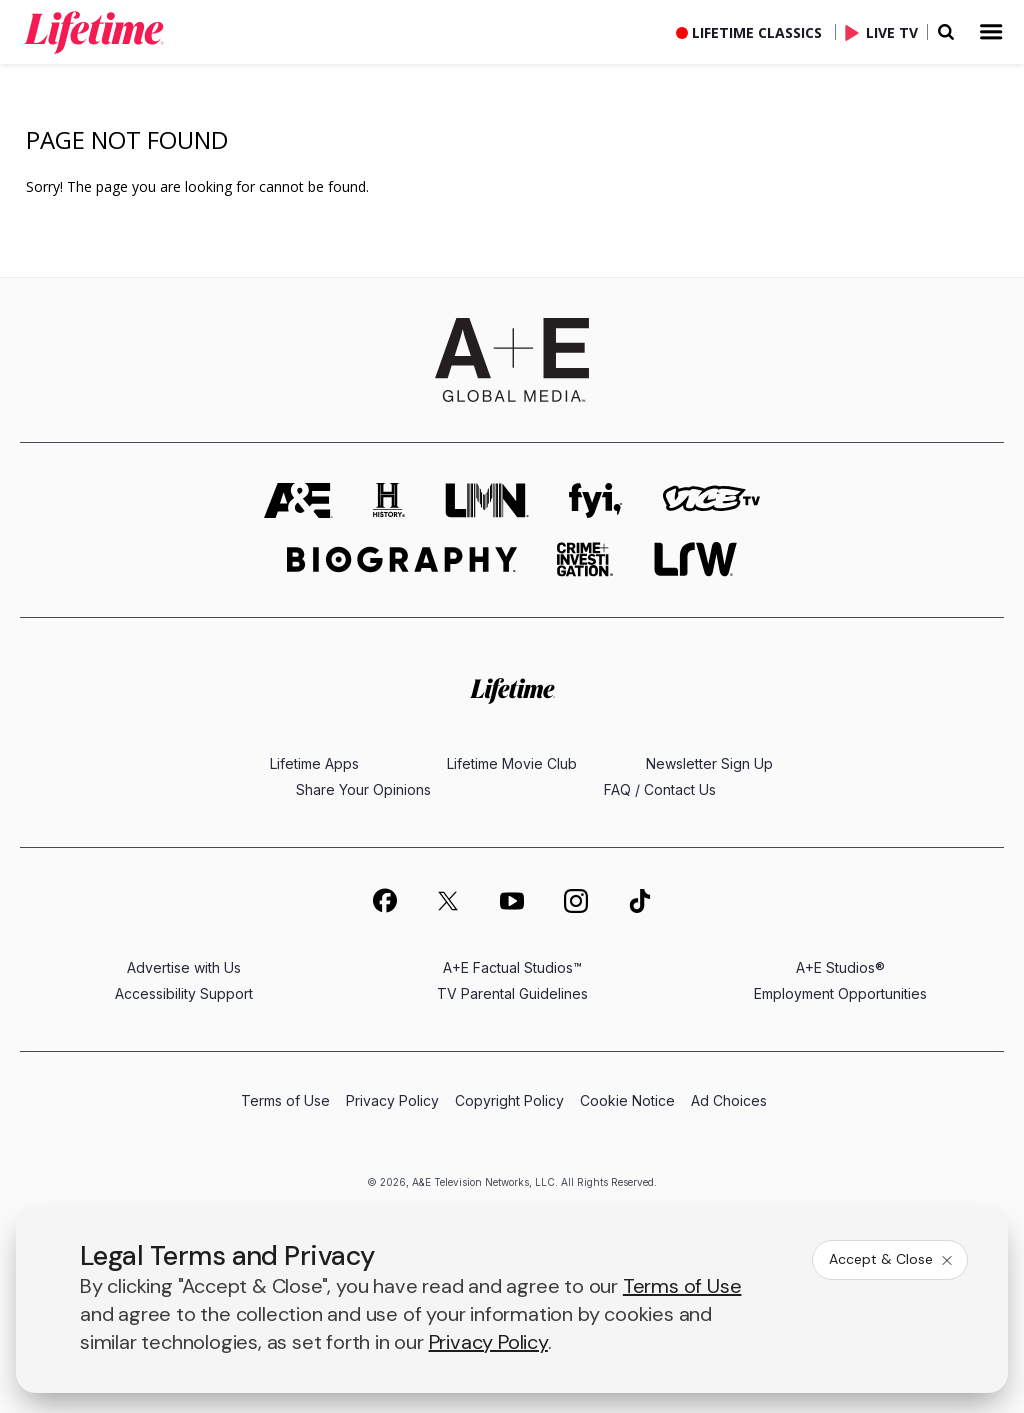  I want to click on Ad Choices, so click(729, 1100).